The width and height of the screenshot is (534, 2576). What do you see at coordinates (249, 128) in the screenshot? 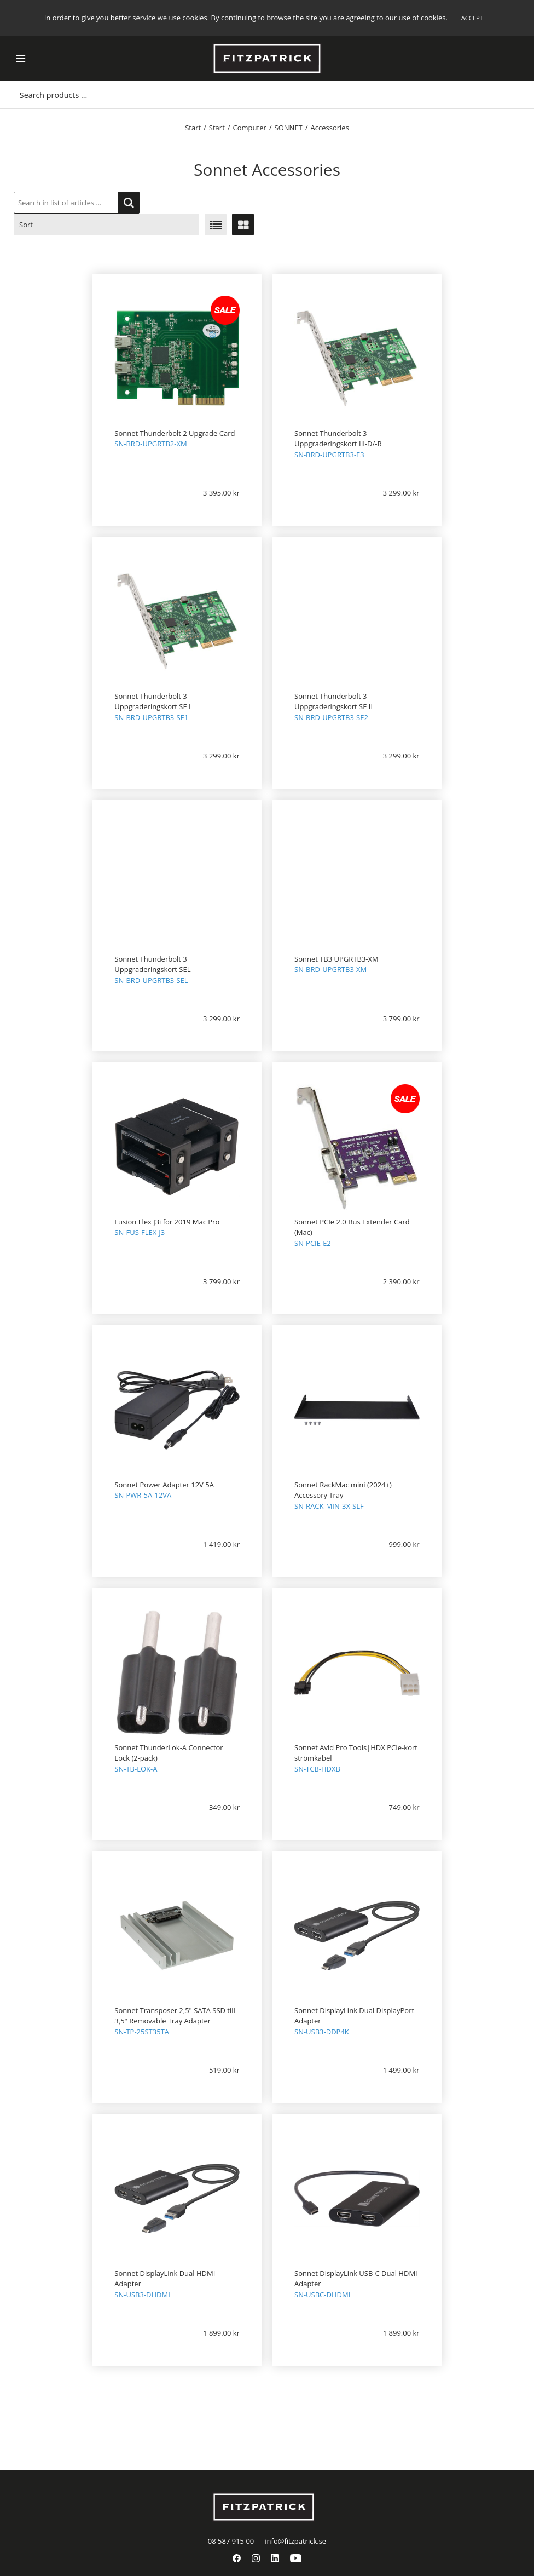
I see `Computer` at bounding box center [249, 128].